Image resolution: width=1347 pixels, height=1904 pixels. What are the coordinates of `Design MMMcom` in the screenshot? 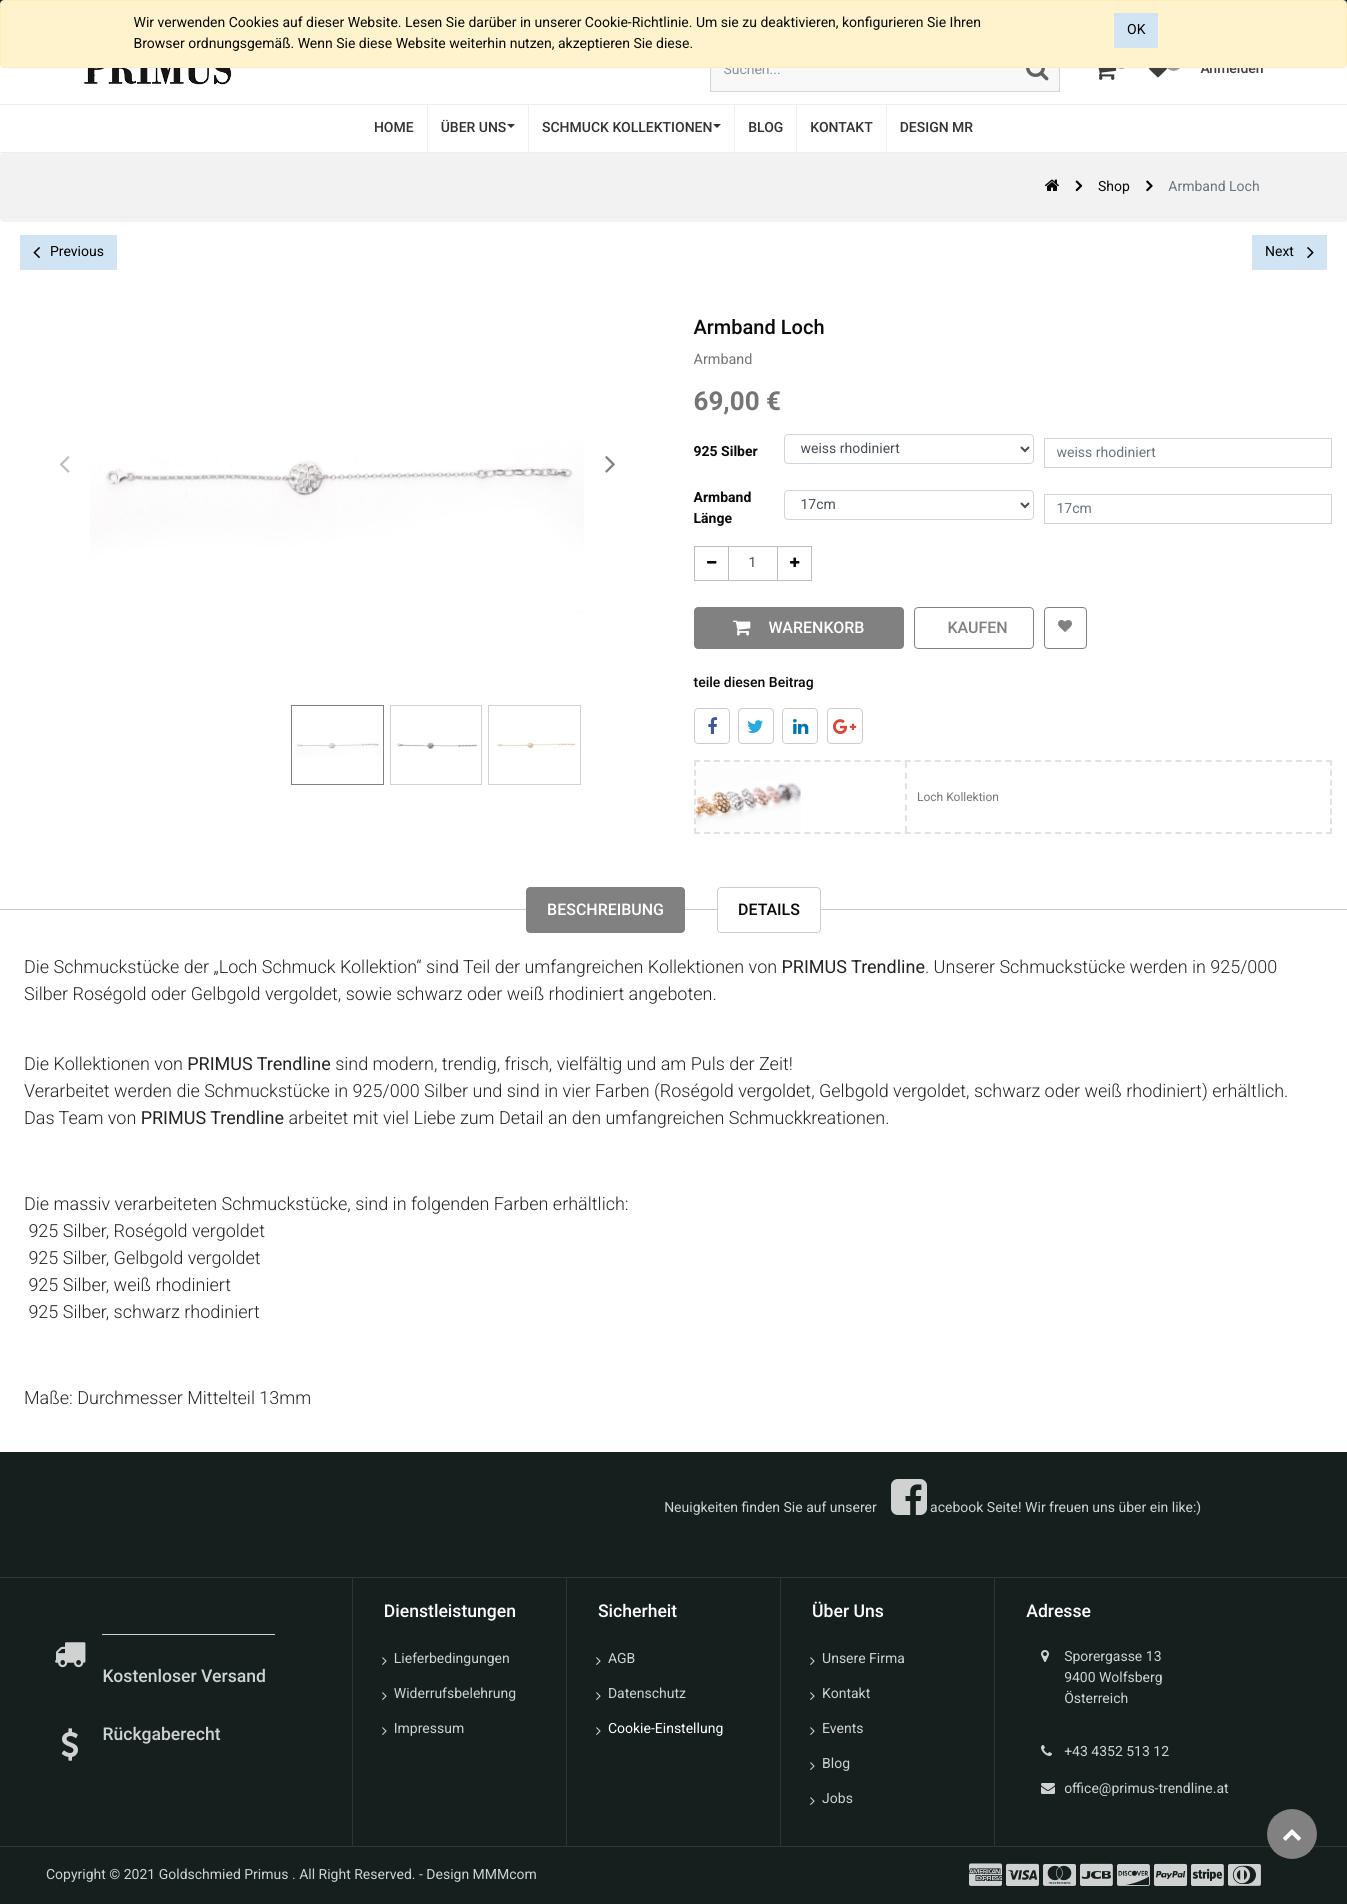 It's located at (481, 1875).